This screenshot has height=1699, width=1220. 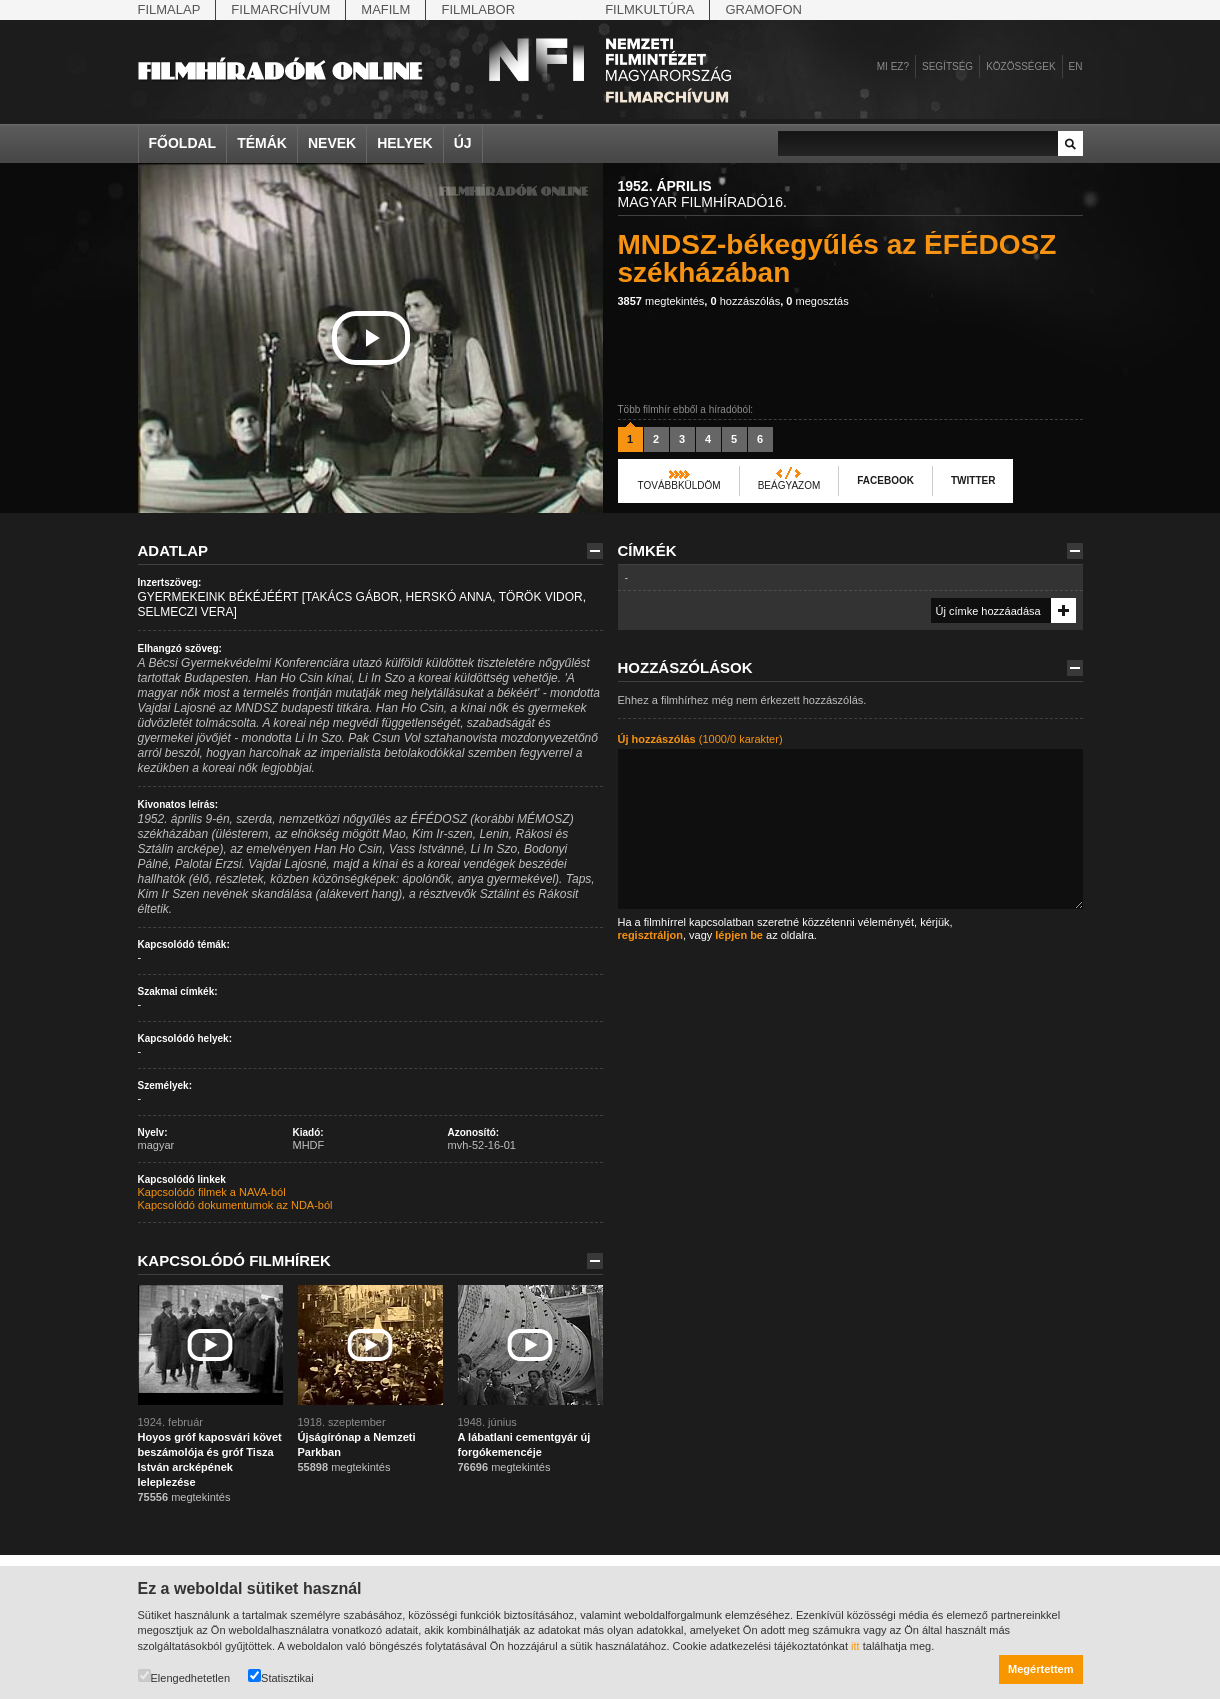 I want to click on Kapcsolódó dokumentumok az NDA-ból, so click(x=235, y=1205).